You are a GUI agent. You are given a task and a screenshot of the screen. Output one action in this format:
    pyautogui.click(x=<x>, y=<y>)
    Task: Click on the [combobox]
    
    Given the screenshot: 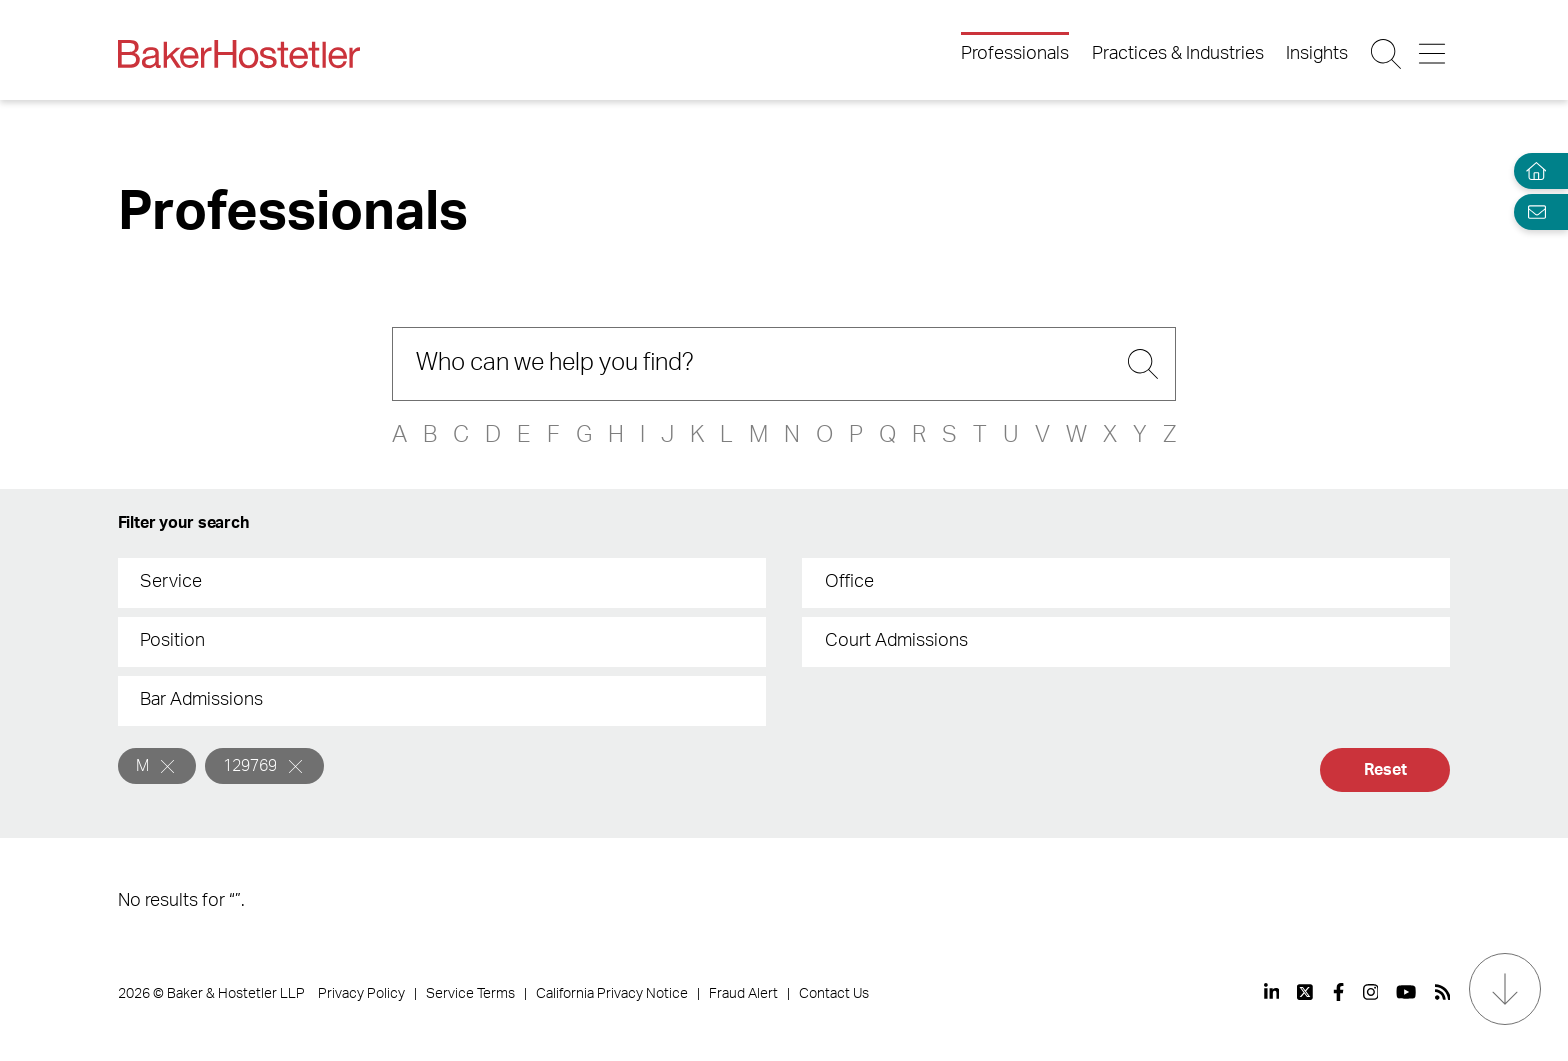 What is the action you would take?
    pyautogui.click(x=442, y=583)
    